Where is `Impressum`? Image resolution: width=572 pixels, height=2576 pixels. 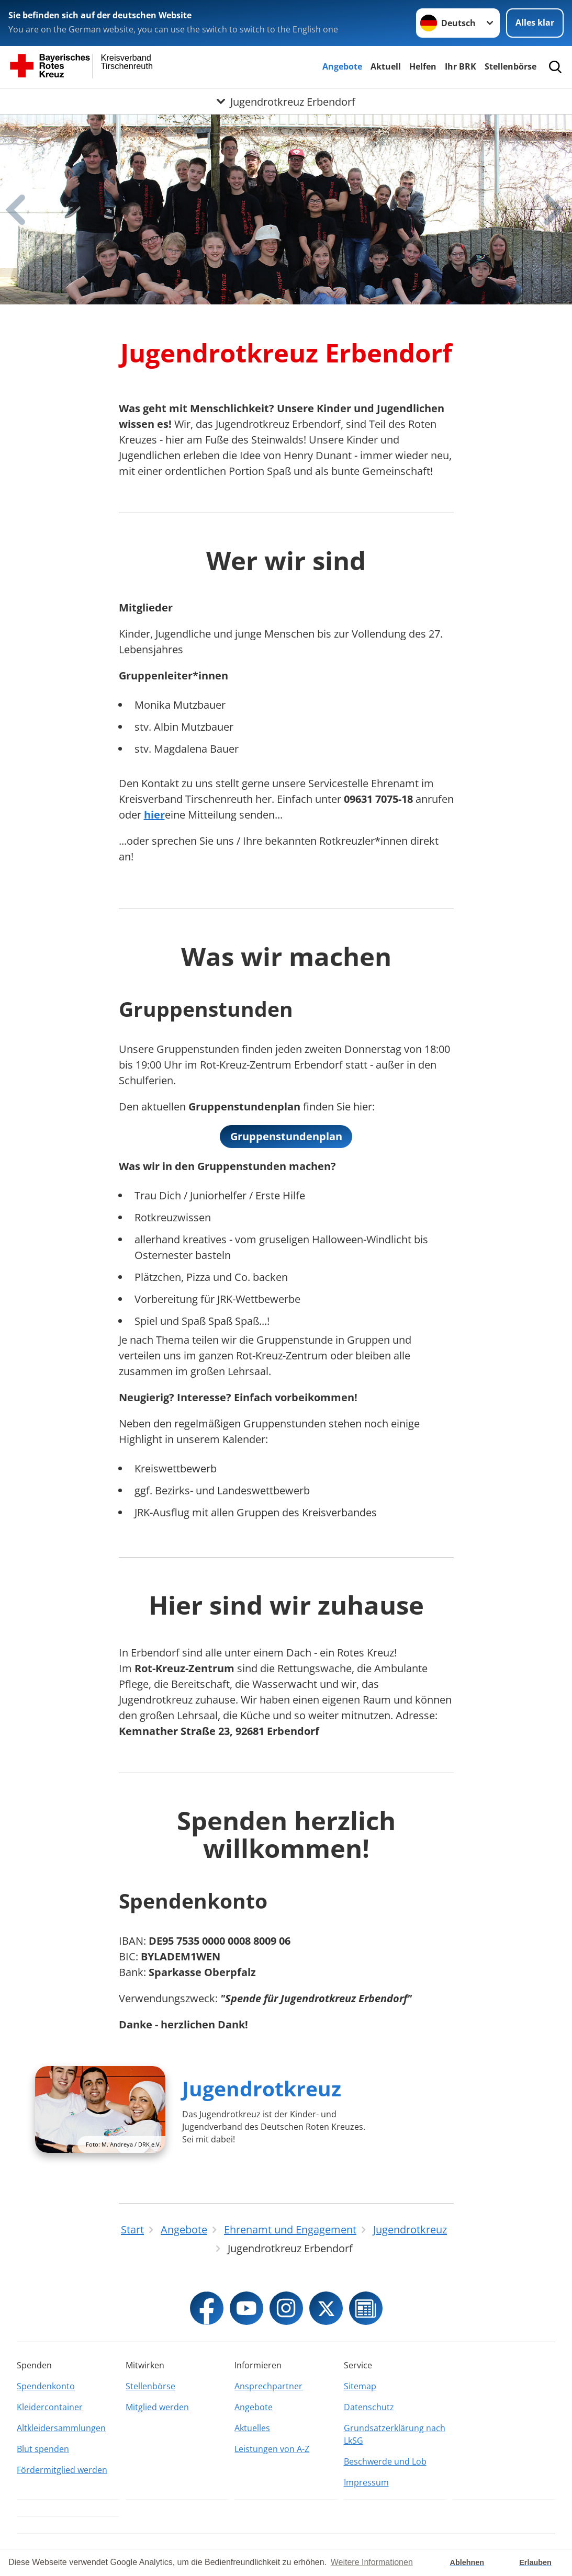 Impressum is located at coordinates (366, 2482).